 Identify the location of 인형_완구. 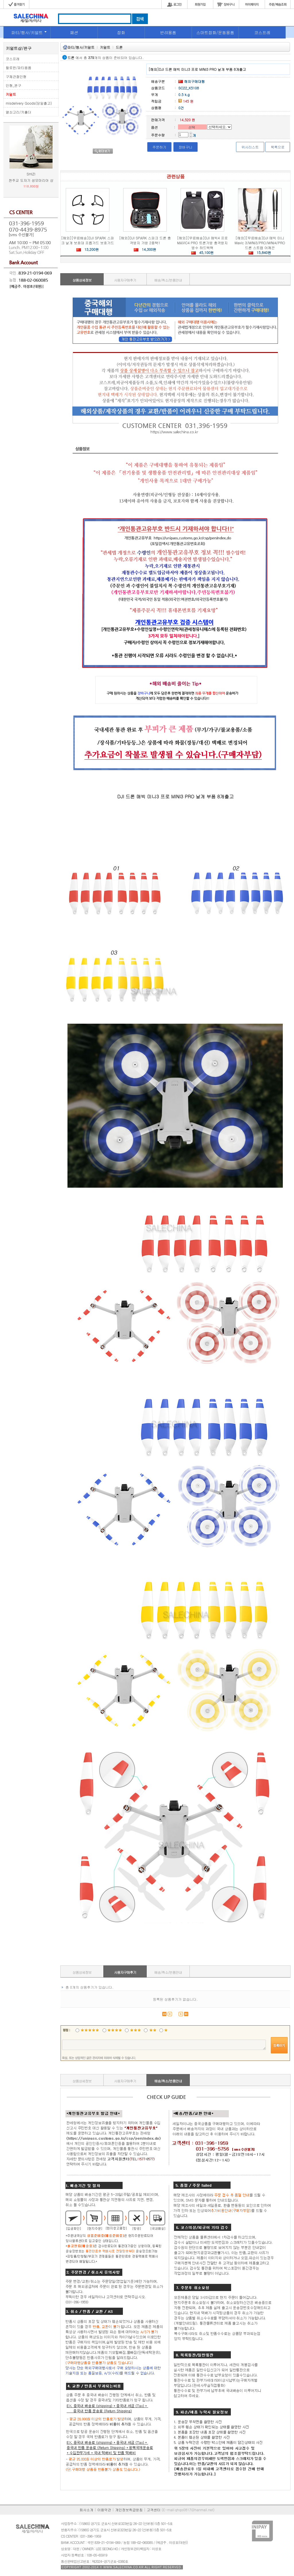
(13, 85).